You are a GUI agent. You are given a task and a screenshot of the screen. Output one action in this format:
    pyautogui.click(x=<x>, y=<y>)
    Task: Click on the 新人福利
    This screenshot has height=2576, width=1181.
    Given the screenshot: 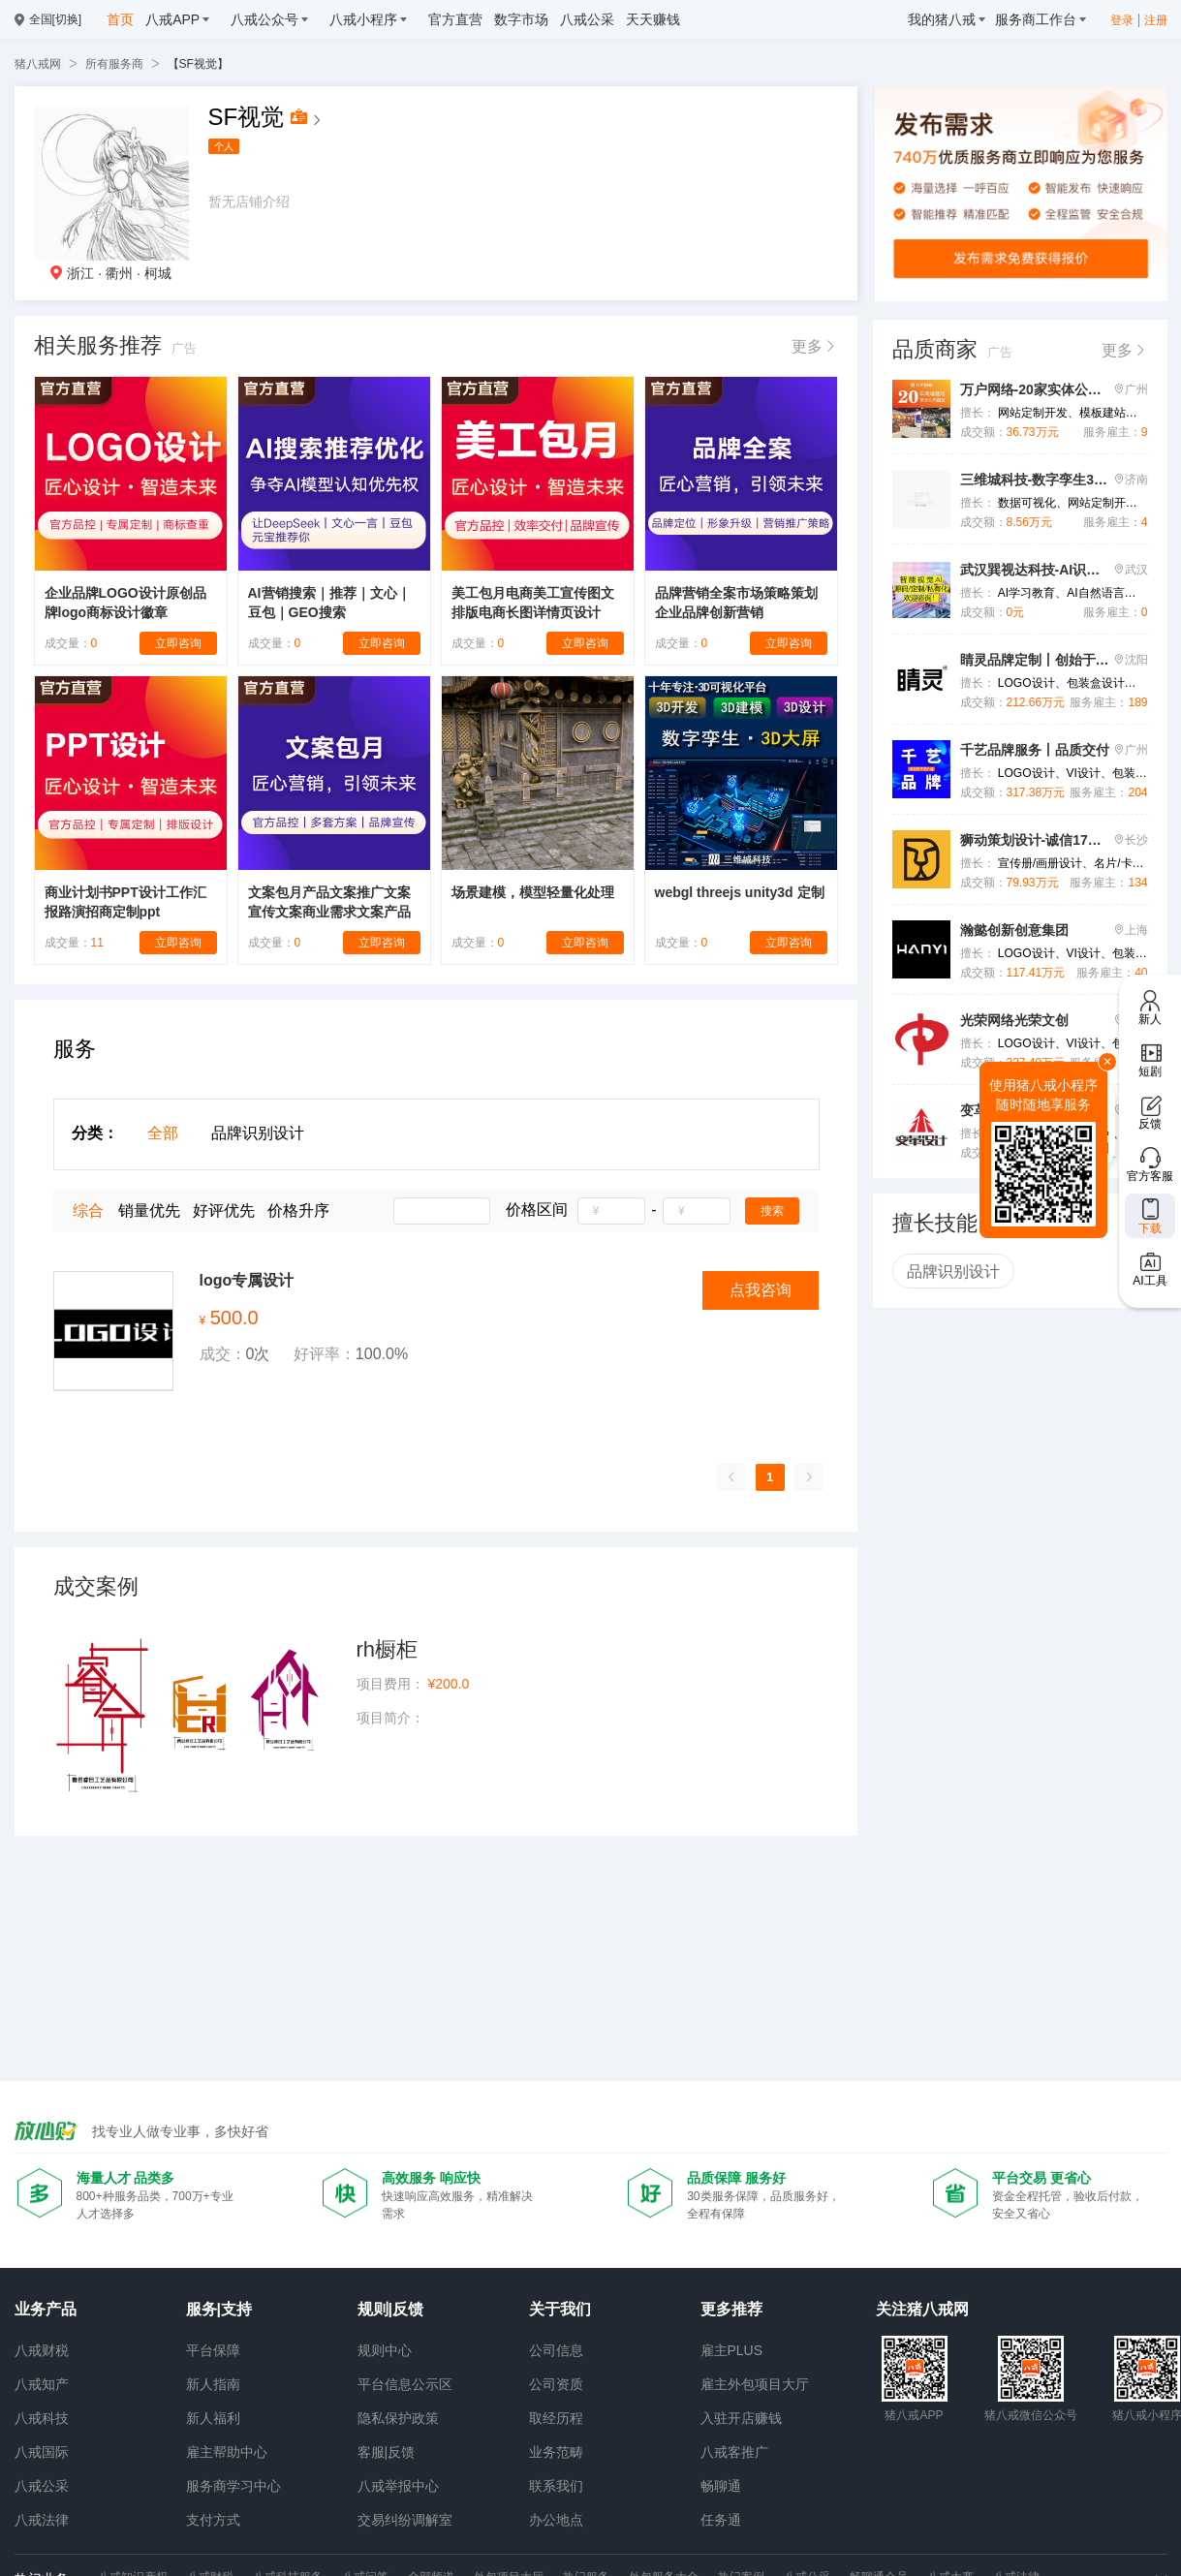 What is the action you would take?
    pyautogui.click(x=213, y=2418)
    